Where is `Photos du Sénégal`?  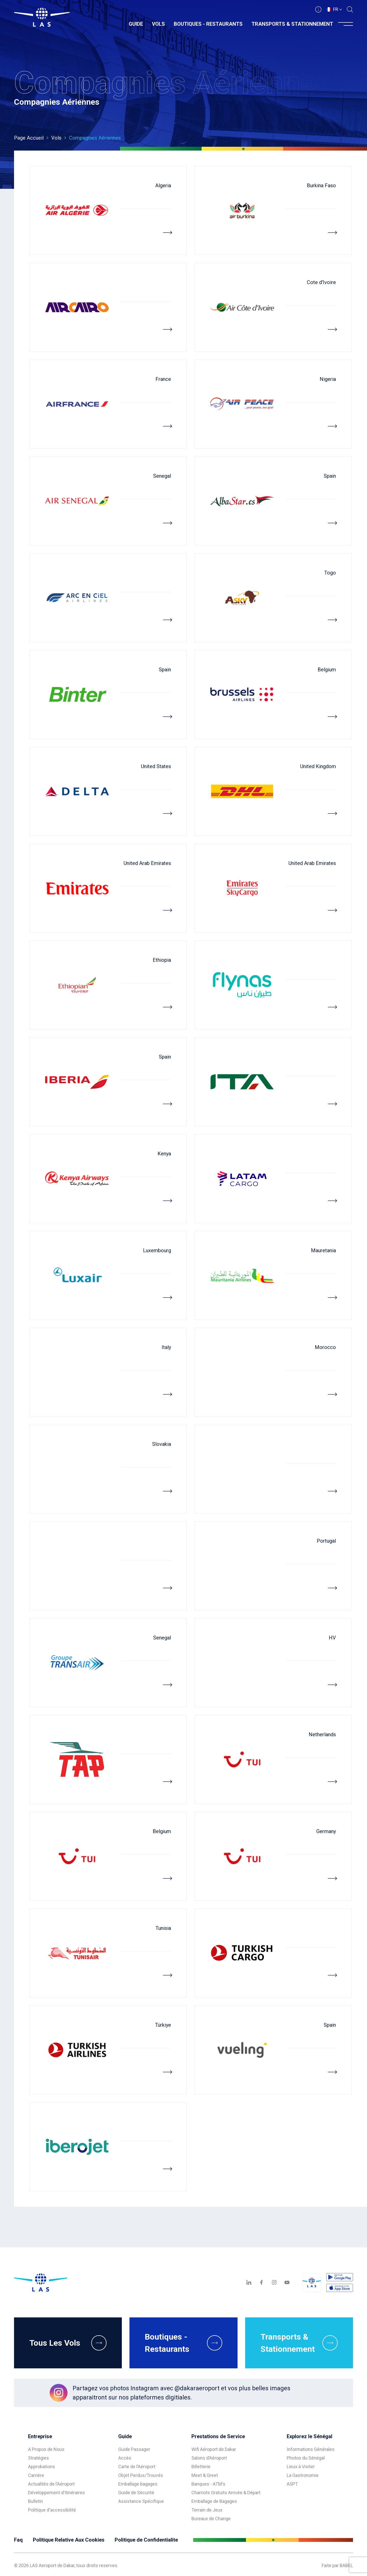
Photos du Sénégal is located at coordinates (306, 2458).